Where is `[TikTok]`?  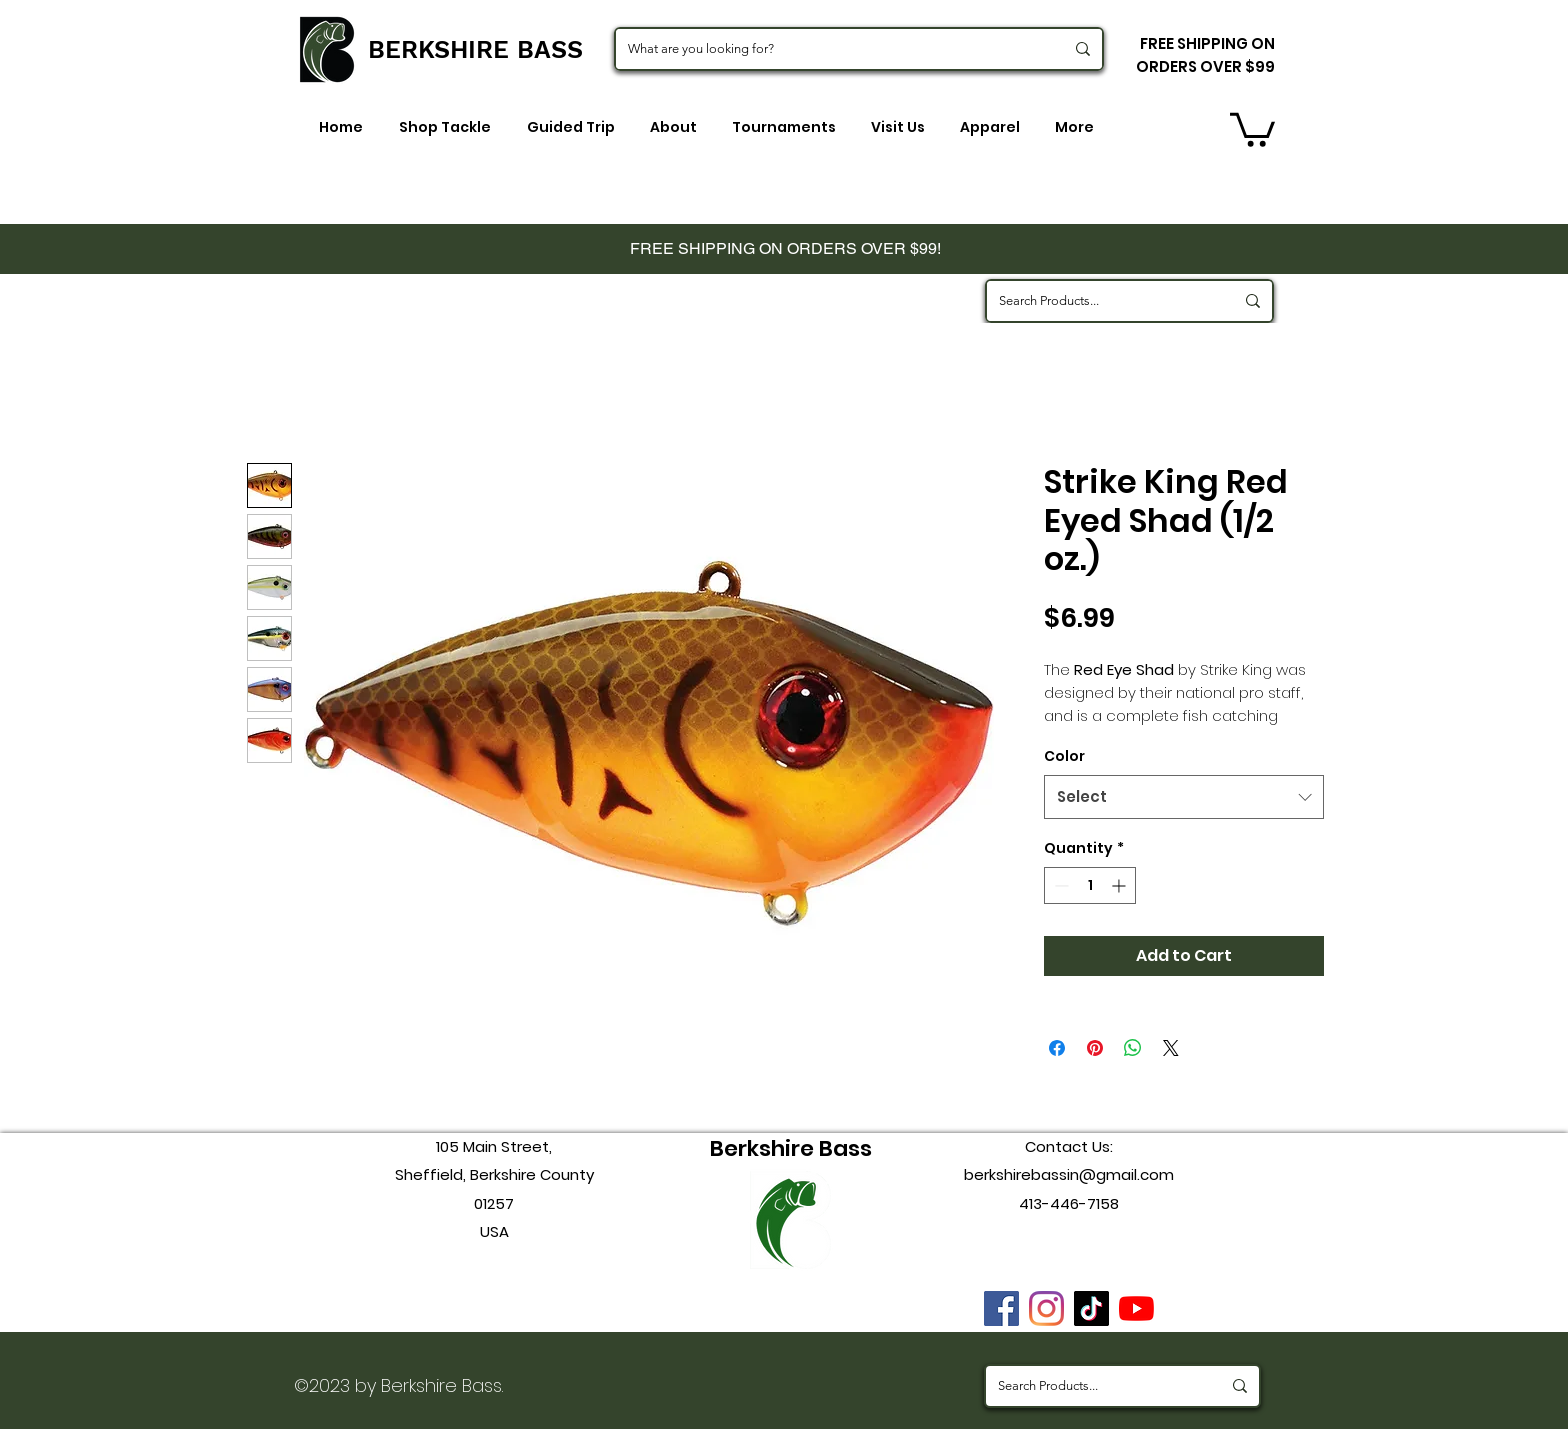
[TikTok] is located at coordinates (1091, 1308).